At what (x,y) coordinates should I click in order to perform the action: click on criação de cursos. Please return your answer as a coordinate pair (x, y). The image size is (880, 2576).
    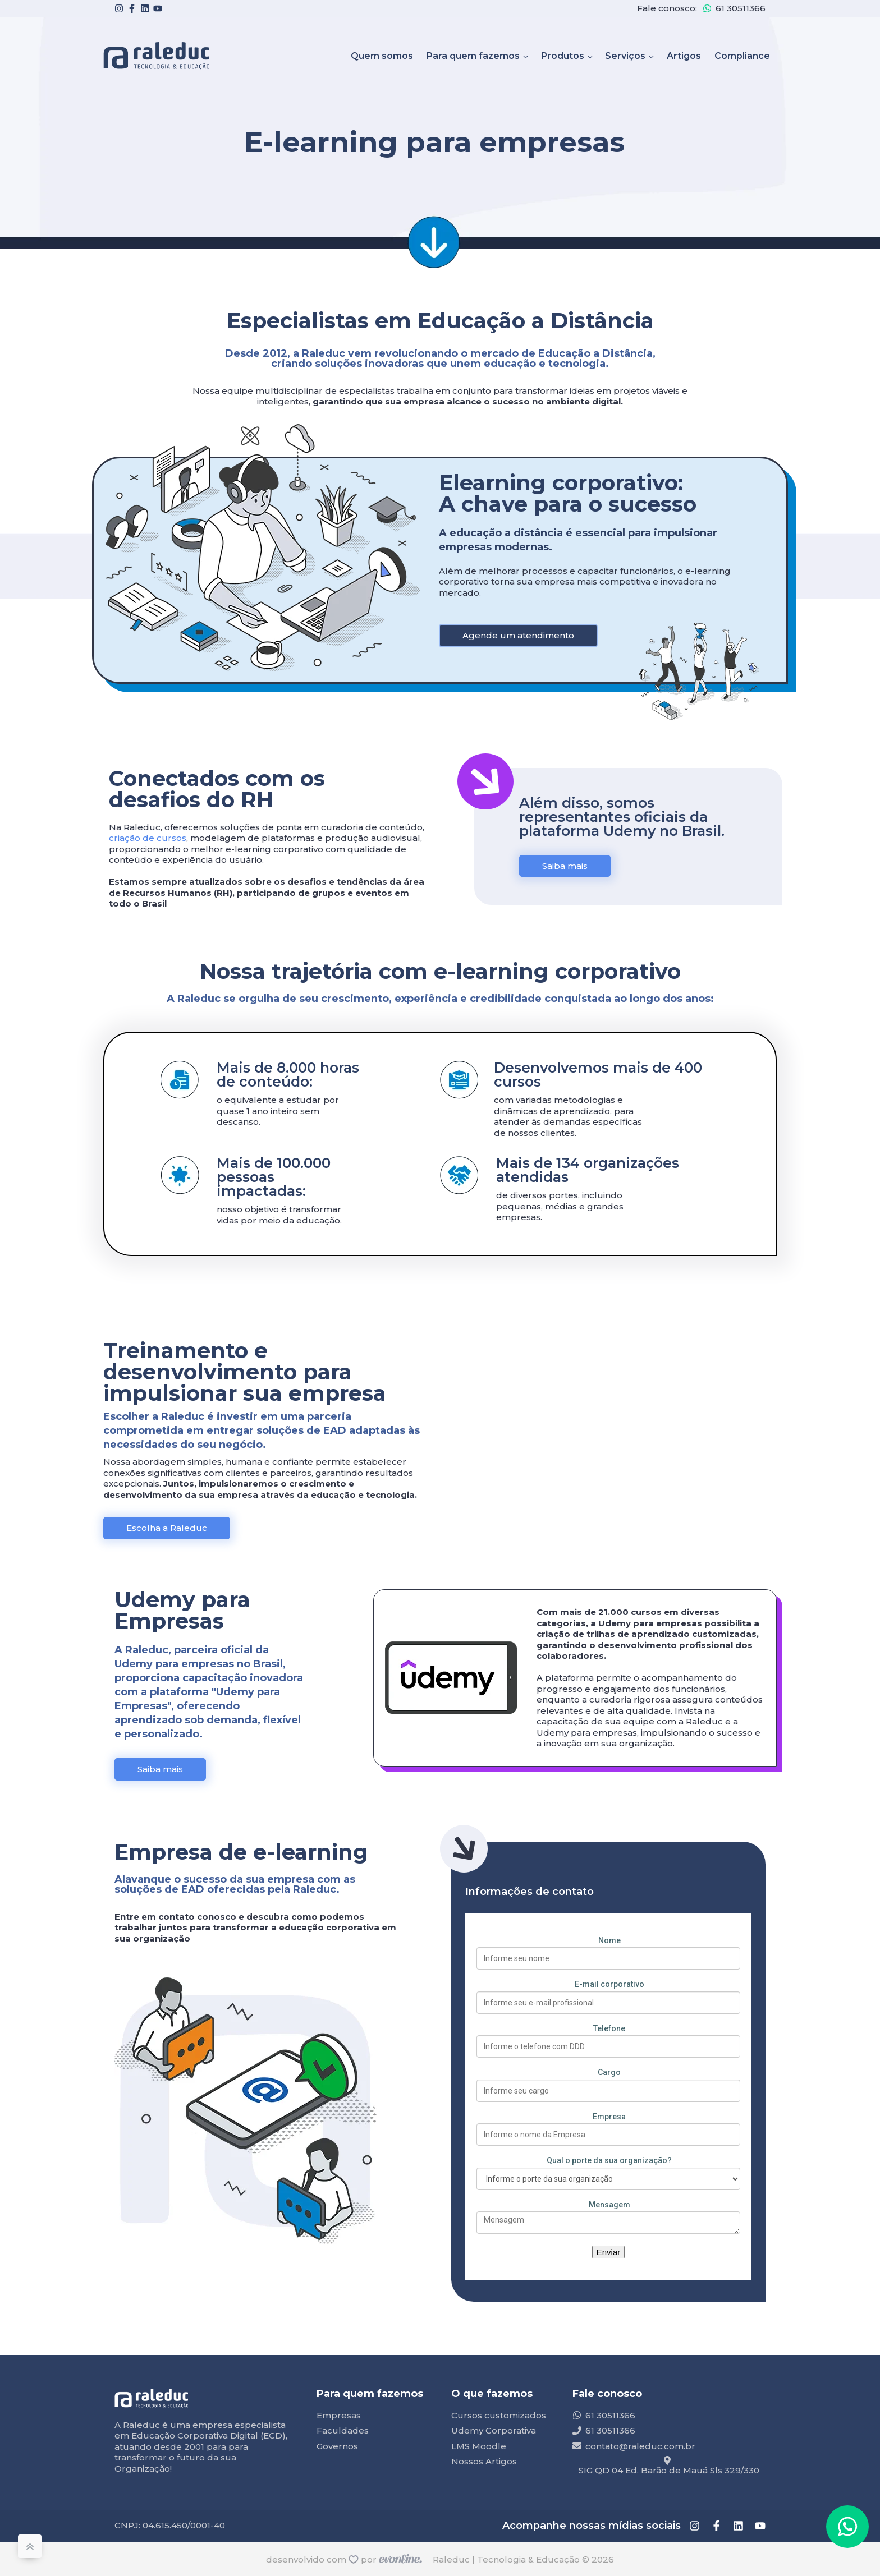
    Looking at the image, I should click on (147, 837).